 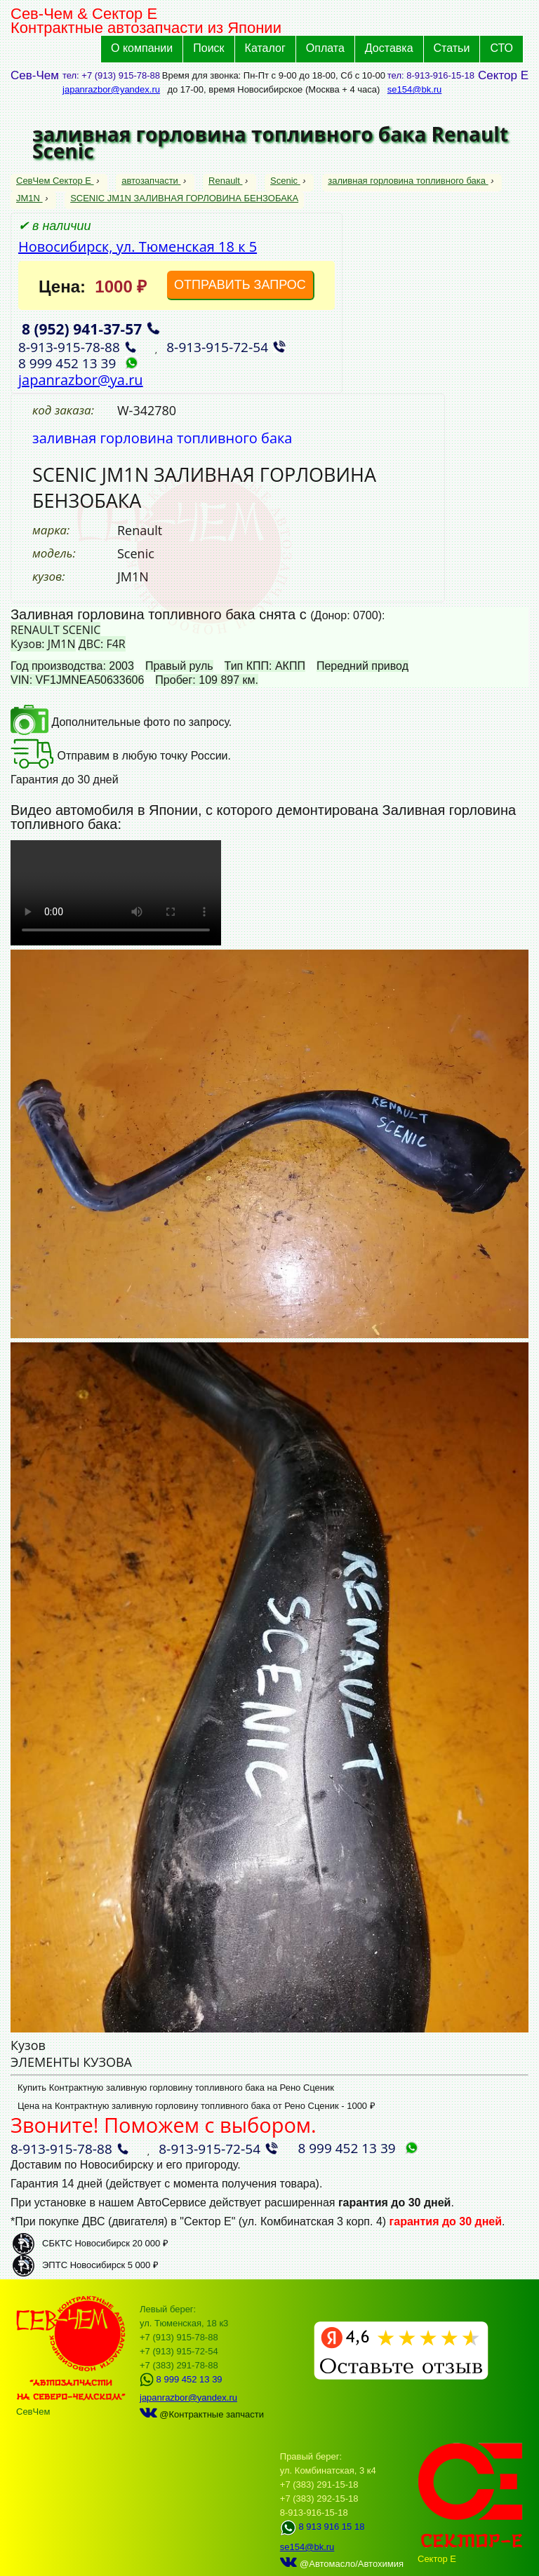 What do you see at coordinates (325, 48) in the screenshot?
I see `Оплата` at bounding box center [325, 48].